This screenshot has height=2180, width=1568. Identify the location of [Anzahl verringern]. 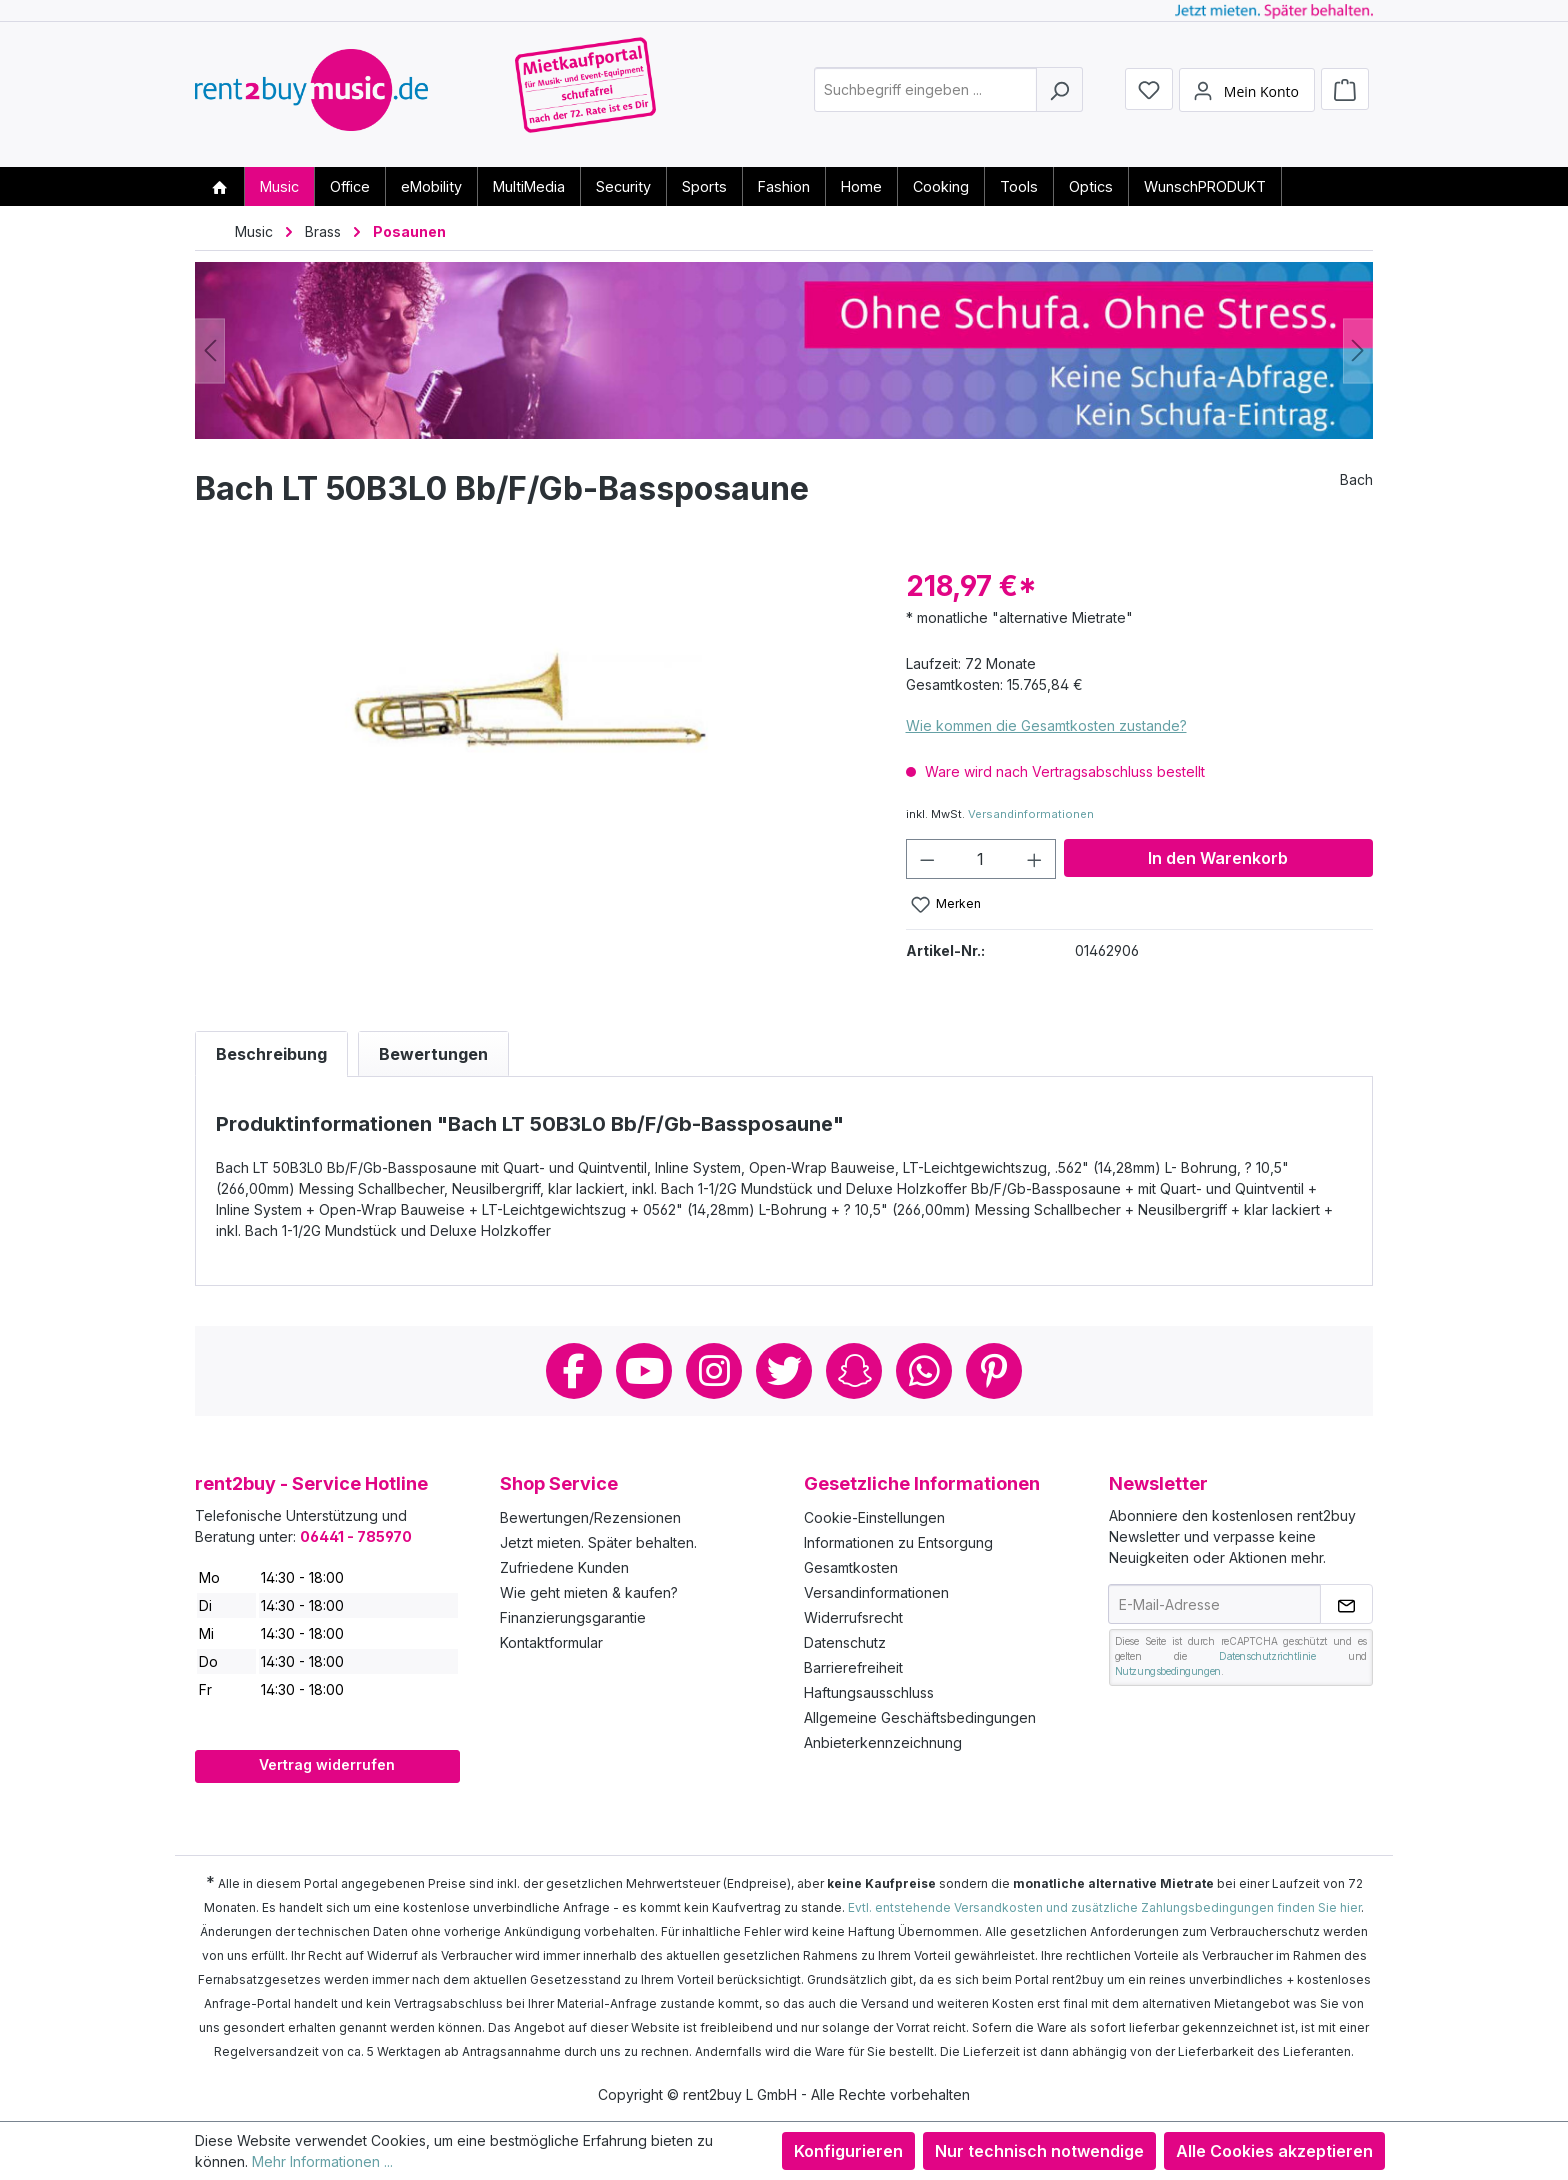
(927, 859).